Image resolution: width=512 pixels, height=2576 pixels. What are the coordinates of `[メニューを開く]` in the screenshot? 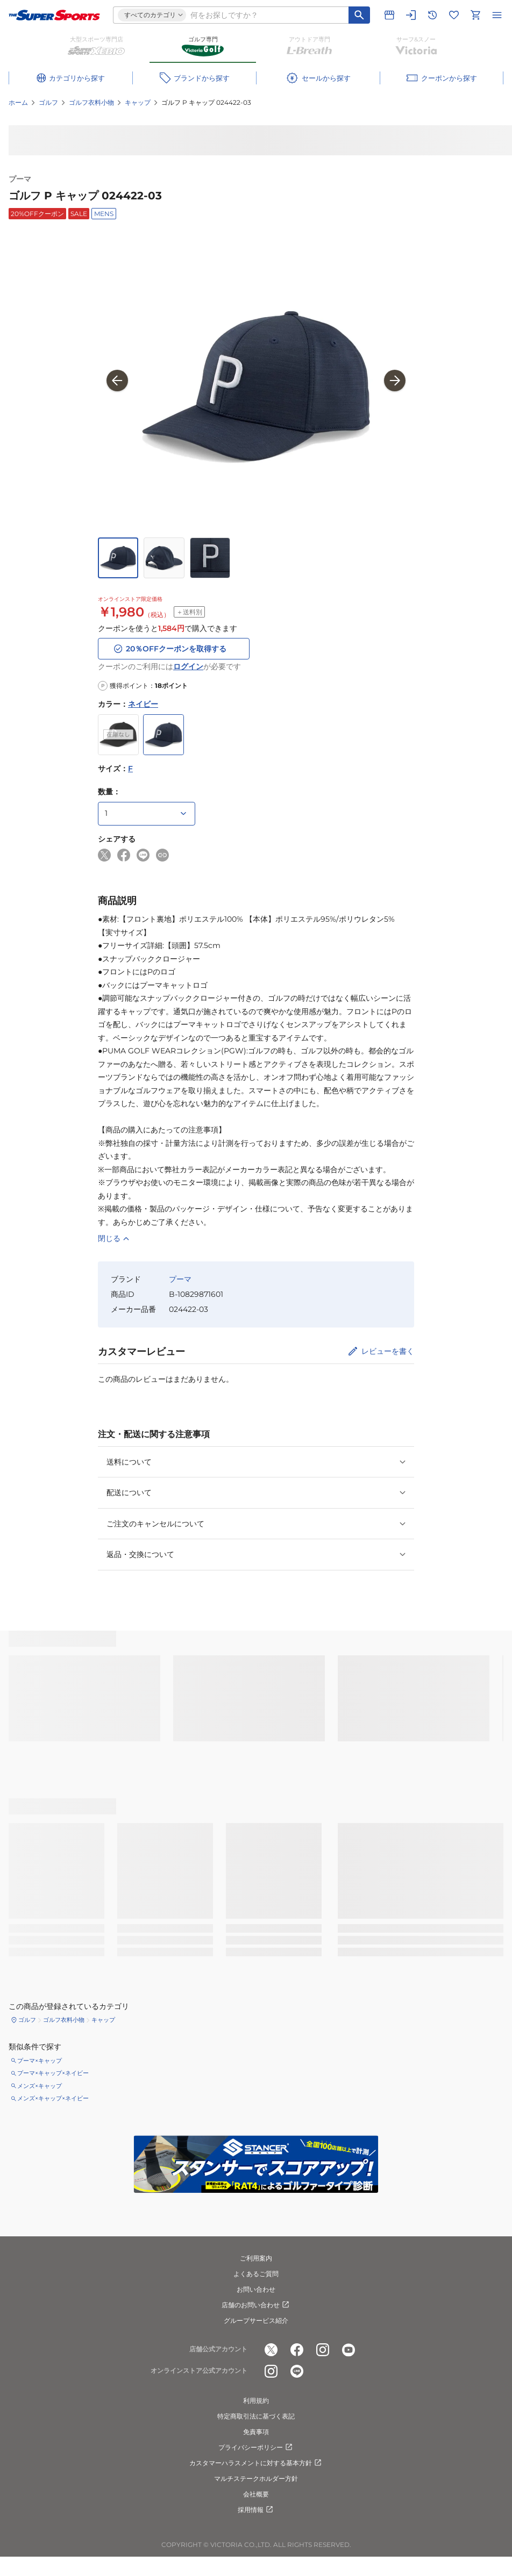 It's located at (497, 15).